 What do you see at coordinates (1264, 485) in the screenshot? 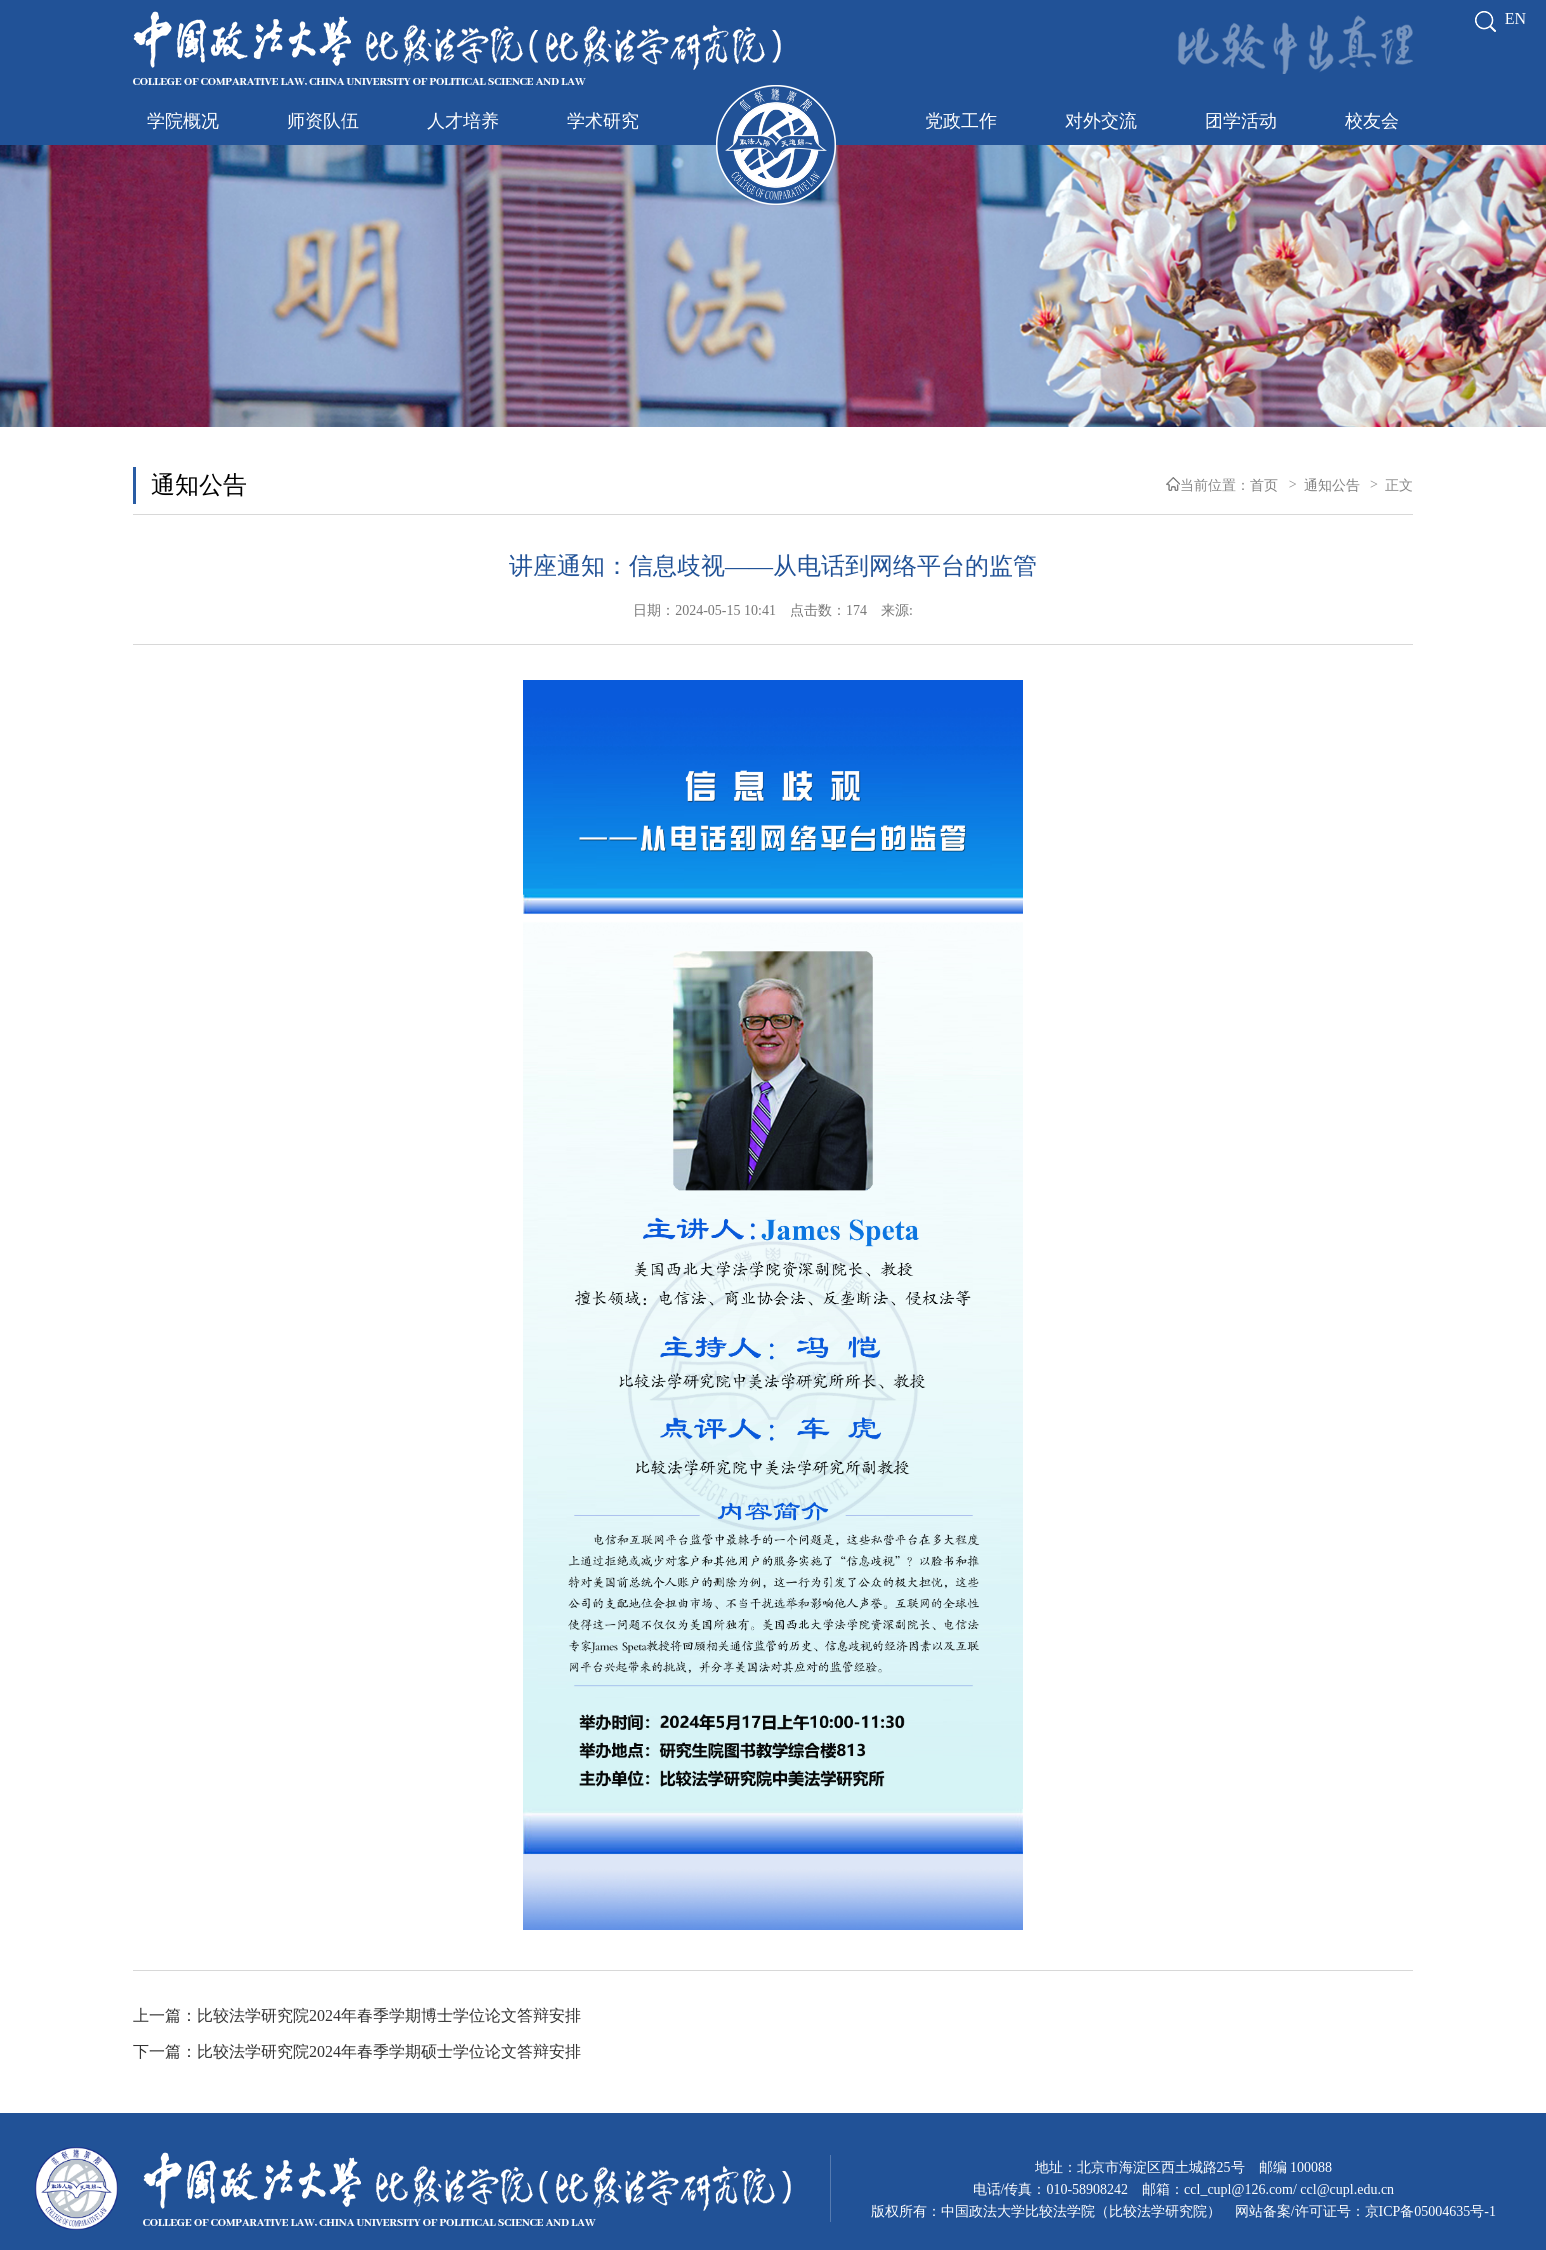
I see `首页` at bounding box center [1264, 485].